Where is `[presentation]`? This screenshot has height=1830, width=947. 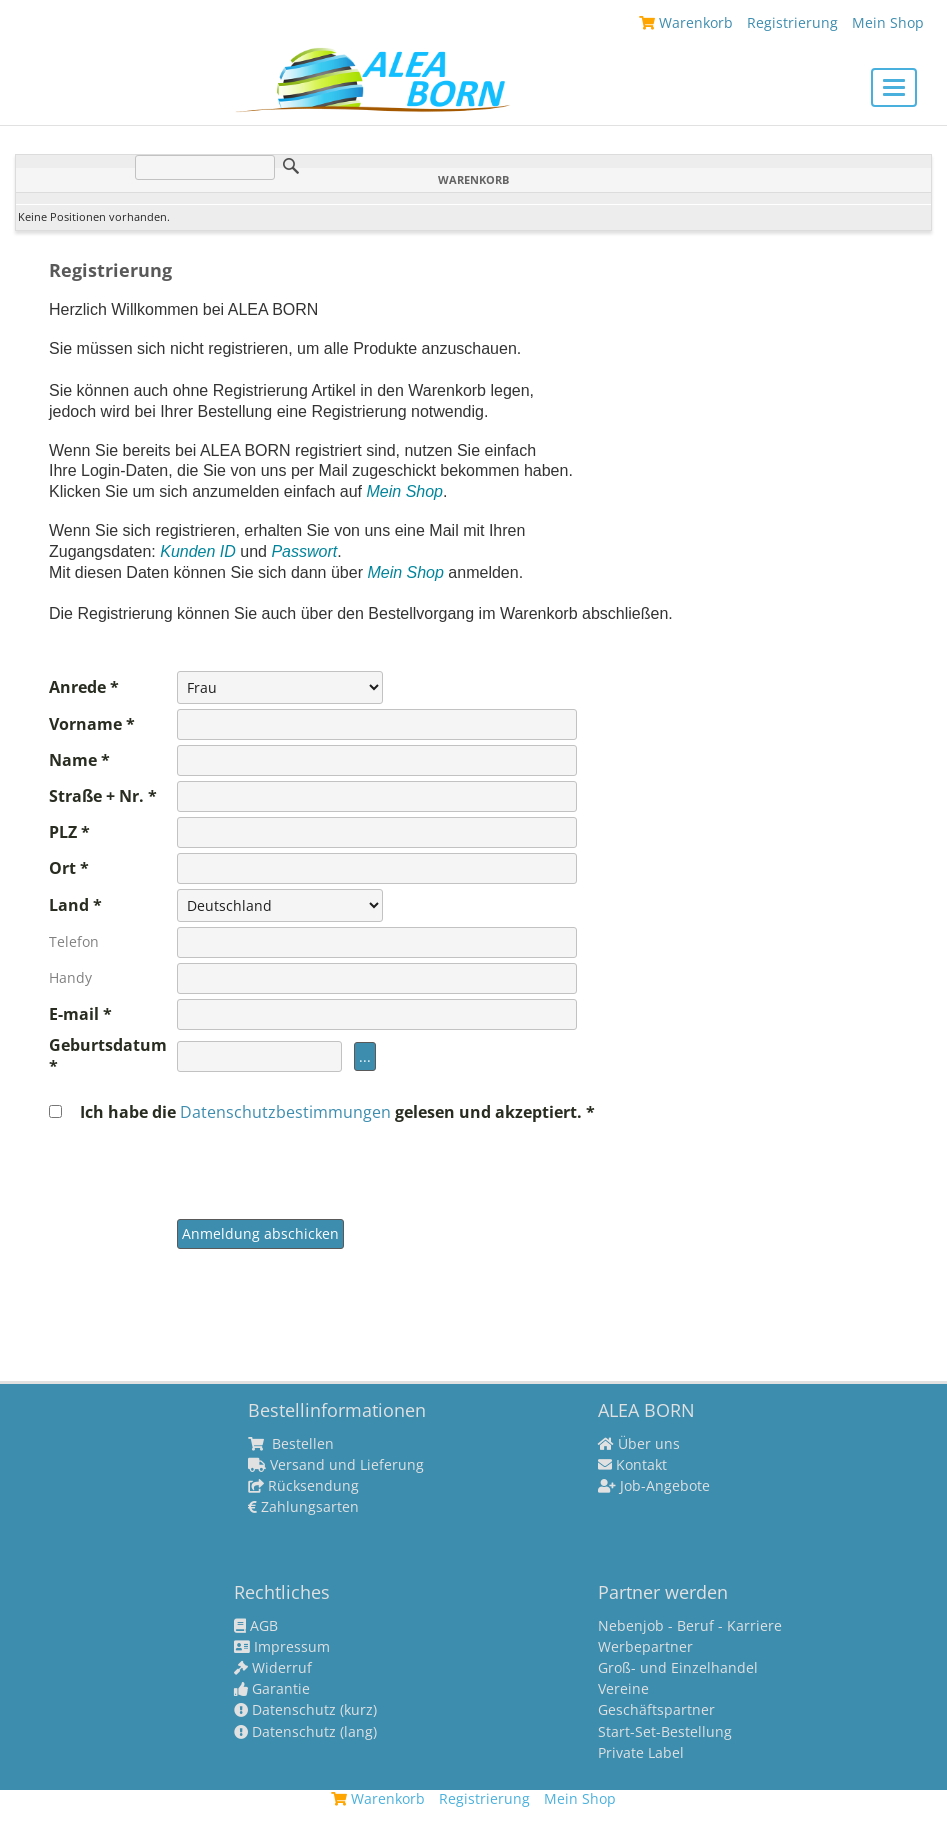 [presentation] is located at coordinates (329, 1162).